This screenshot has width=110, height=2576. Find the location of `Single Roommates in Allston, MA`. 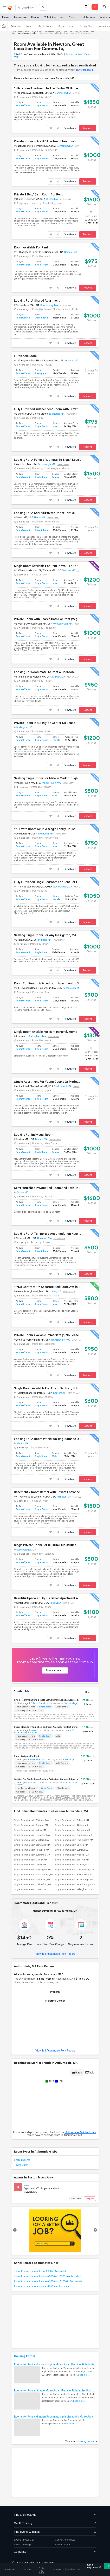

Single Roommates in Allston, MA is located at coordinates (71, 1825).